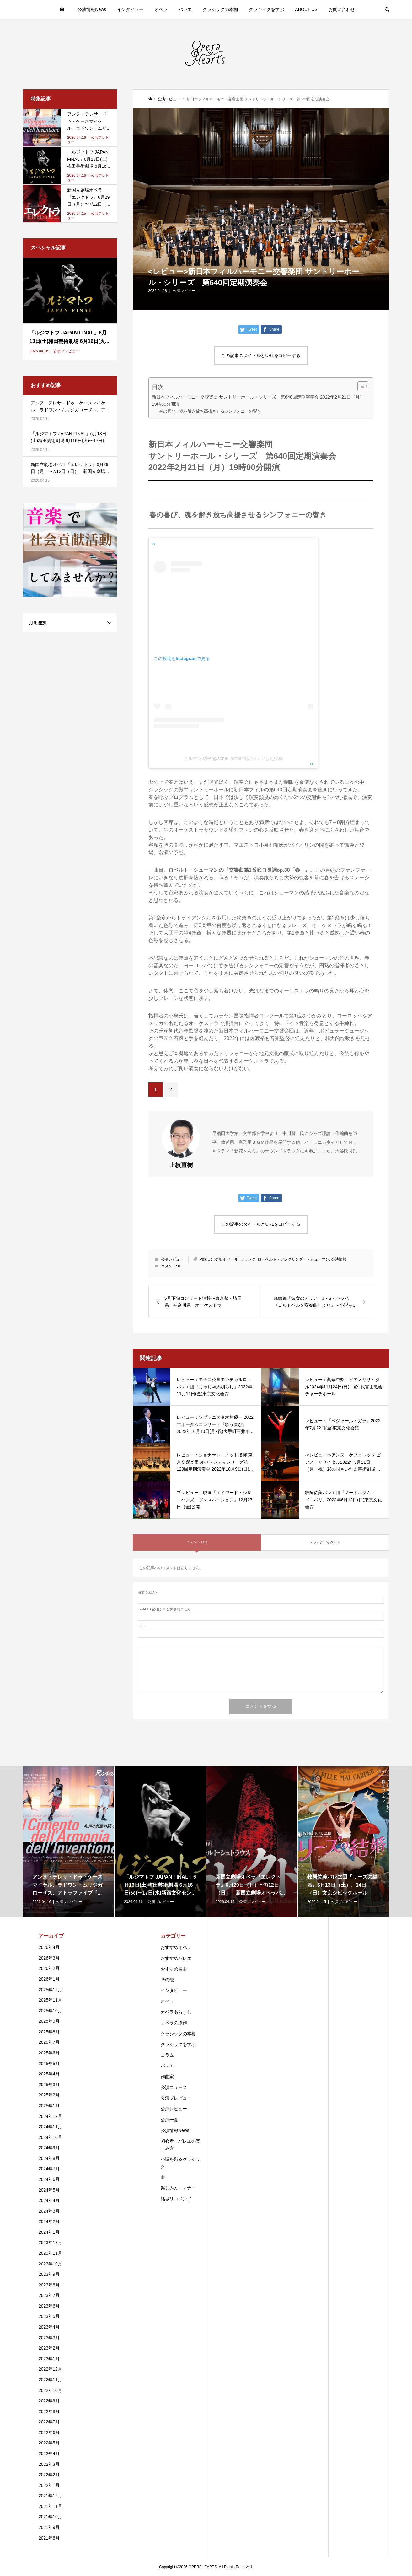 Image resolution: width=412 pixels, height=2576 pixels. Describe the element at coordinates (258, 400) in the screenshot. I see `新日本フィルハーモニー交響楽団 サントリーホール・シリーズ 第640回定期演奏会 2022年2月21日（月）19時00分開演` at that location.